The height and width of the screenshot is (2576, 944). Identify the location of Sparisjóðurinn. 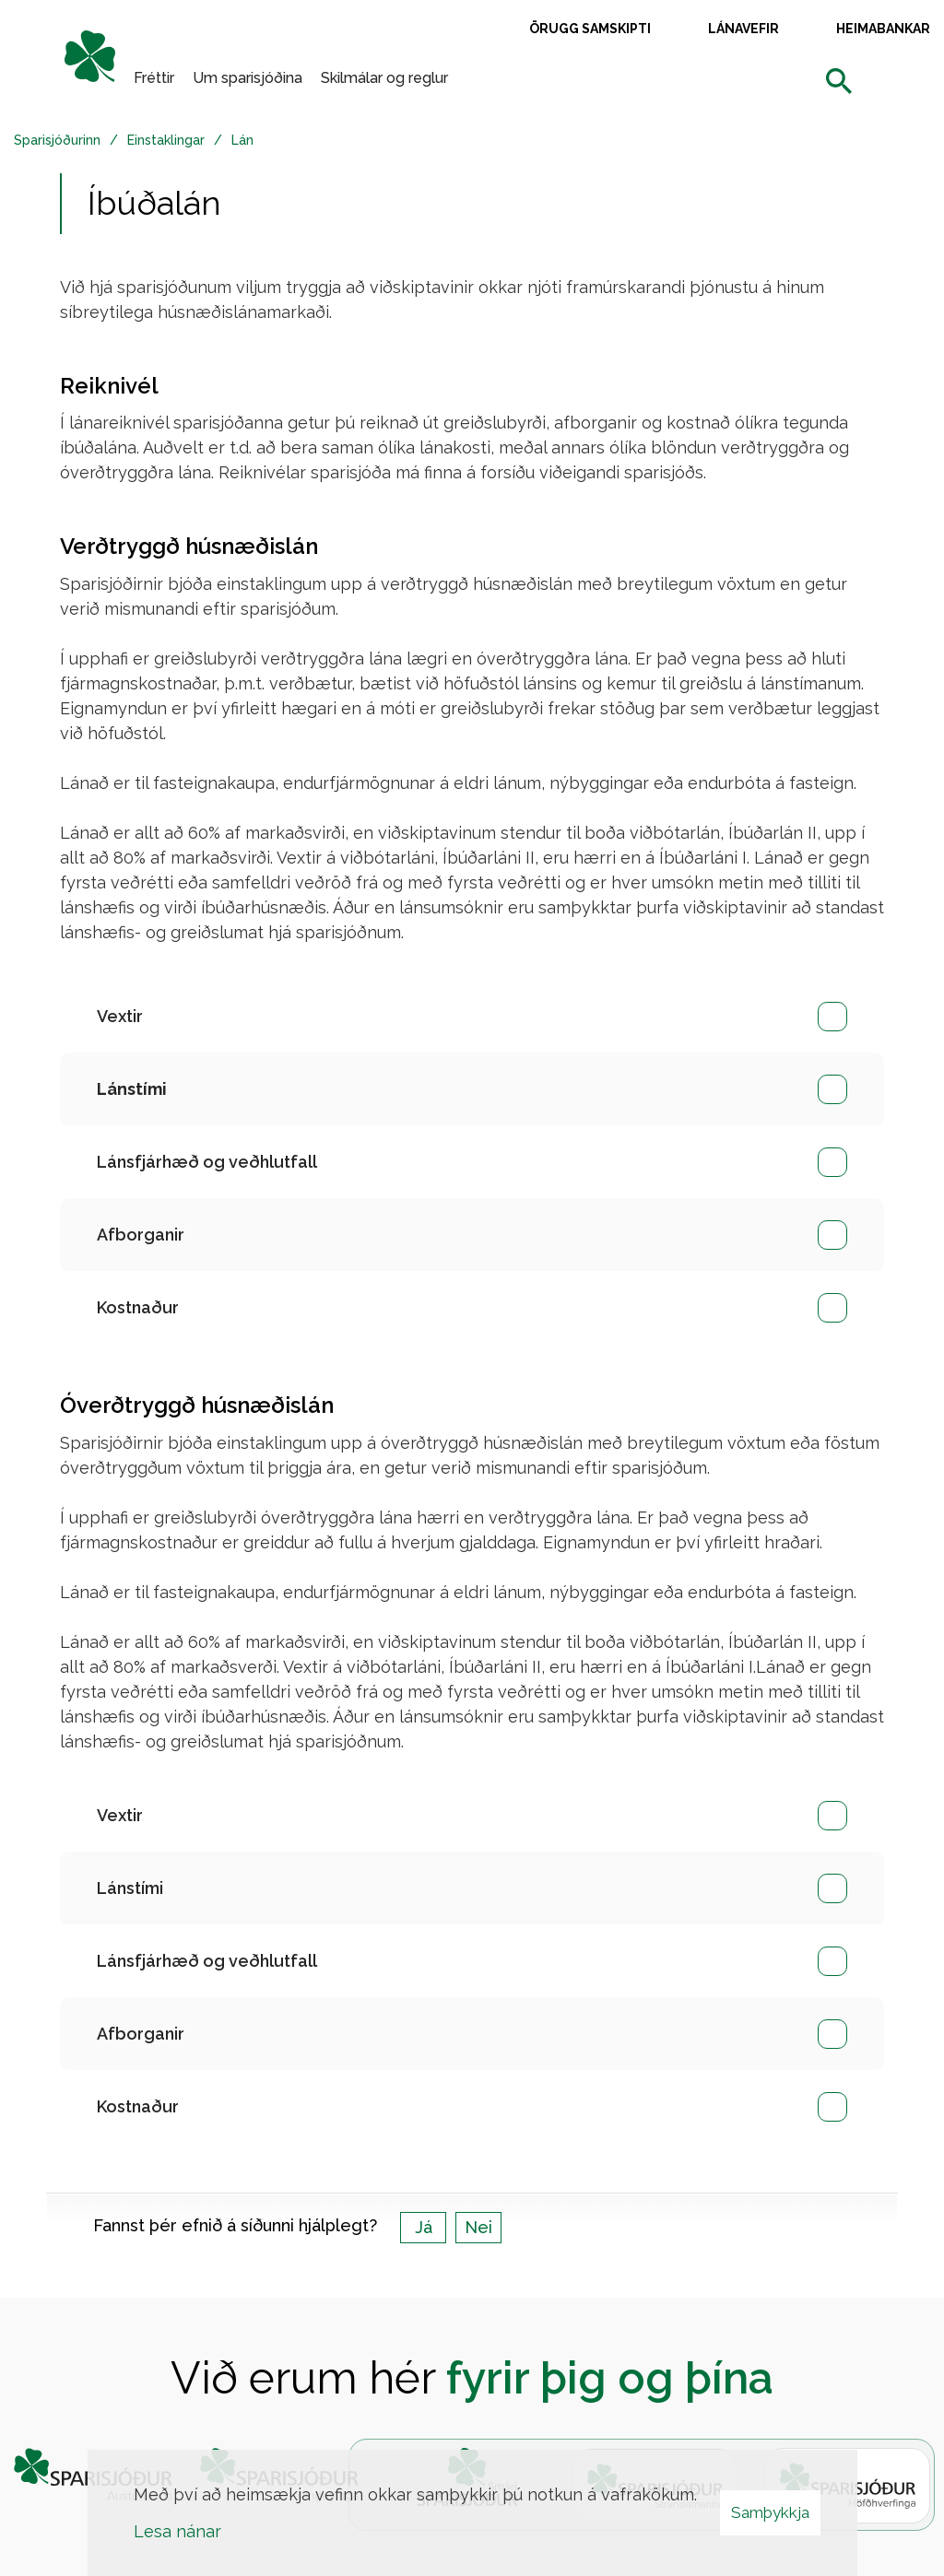
(57, 140).